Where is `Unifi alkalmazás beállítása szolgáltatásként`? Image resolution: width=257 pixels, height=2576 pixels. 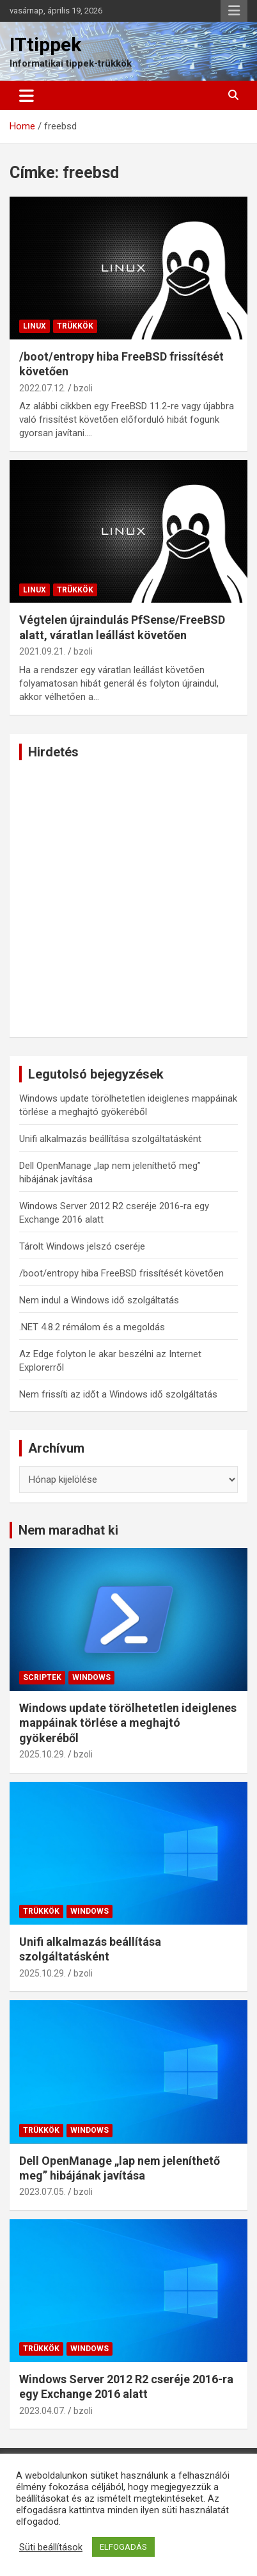 Unifi alkalmazás beállítása szolgáltatásként is located at coordinates (110, 1139).